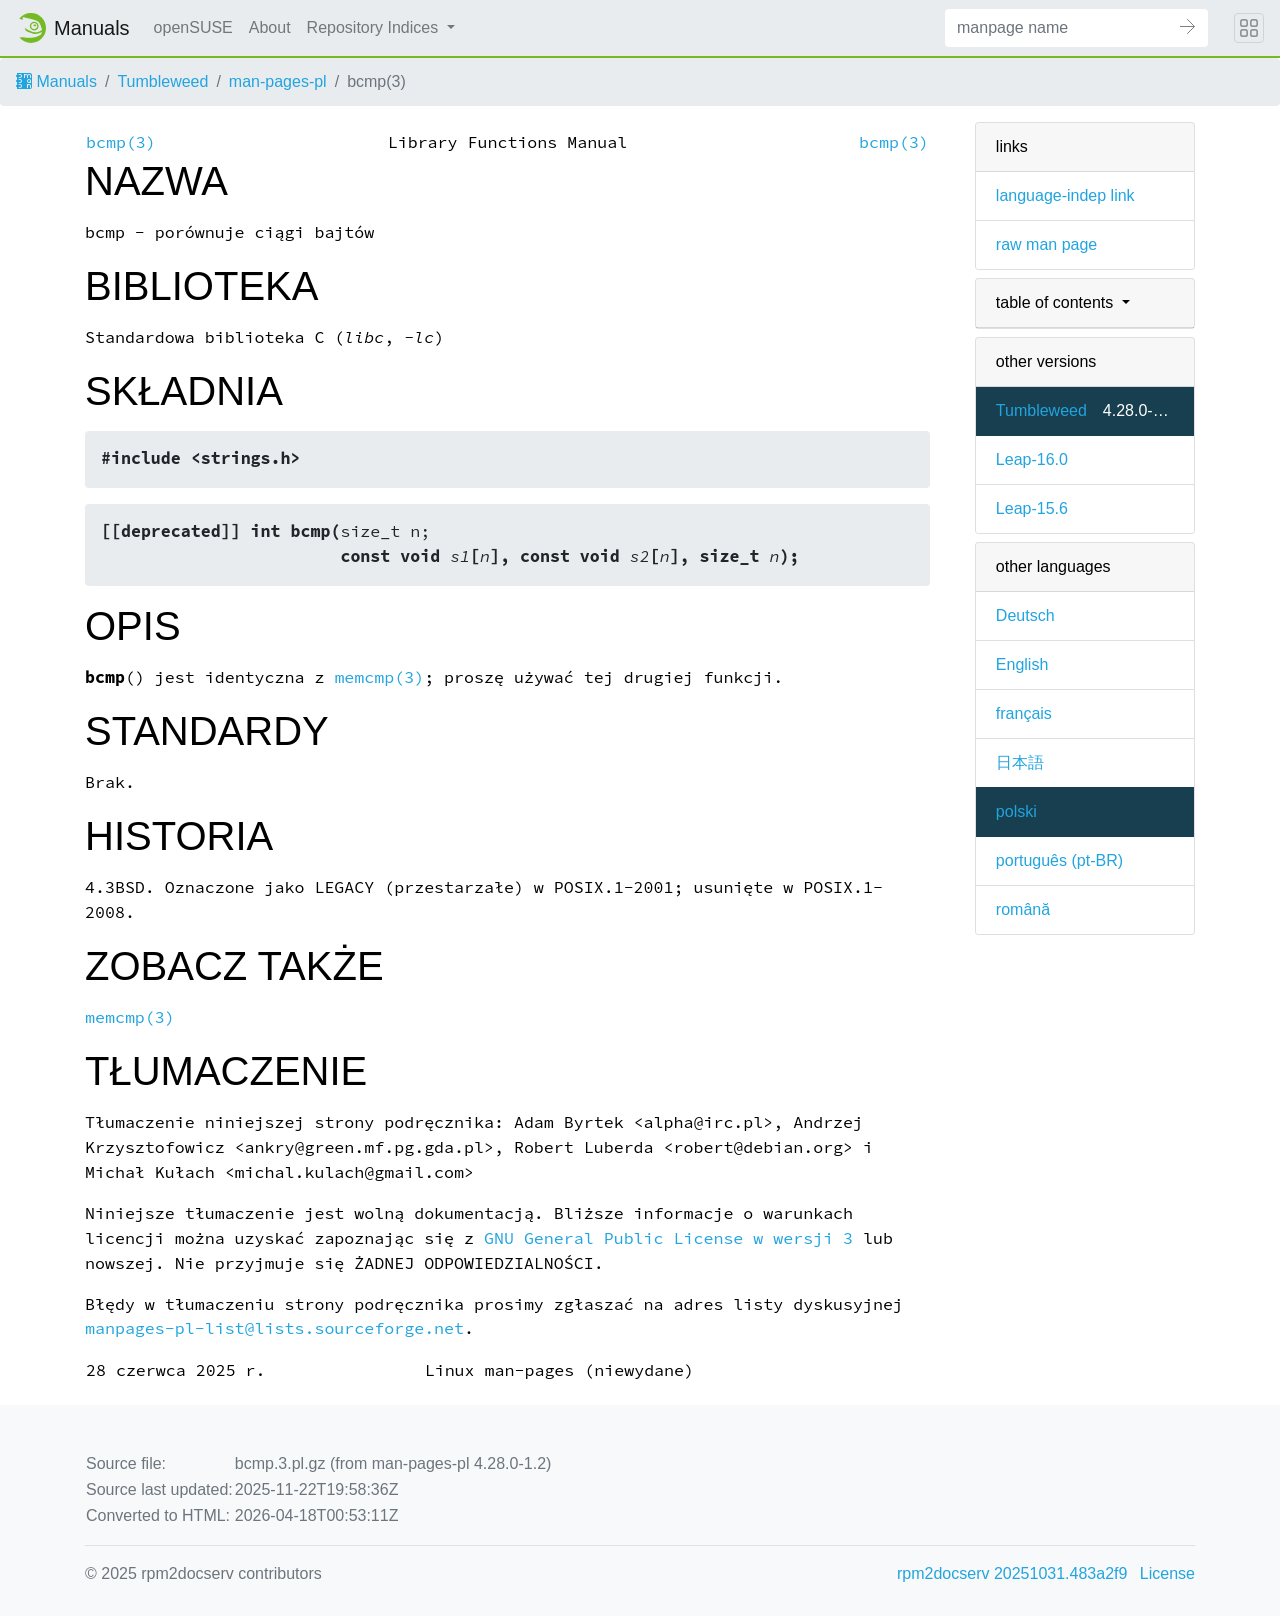 Image resolution: width=1280 pixels, height=1616 pixels. Describe the element at coordinates (193, 27) in the screenshot. I see `openSUSE` at that location.